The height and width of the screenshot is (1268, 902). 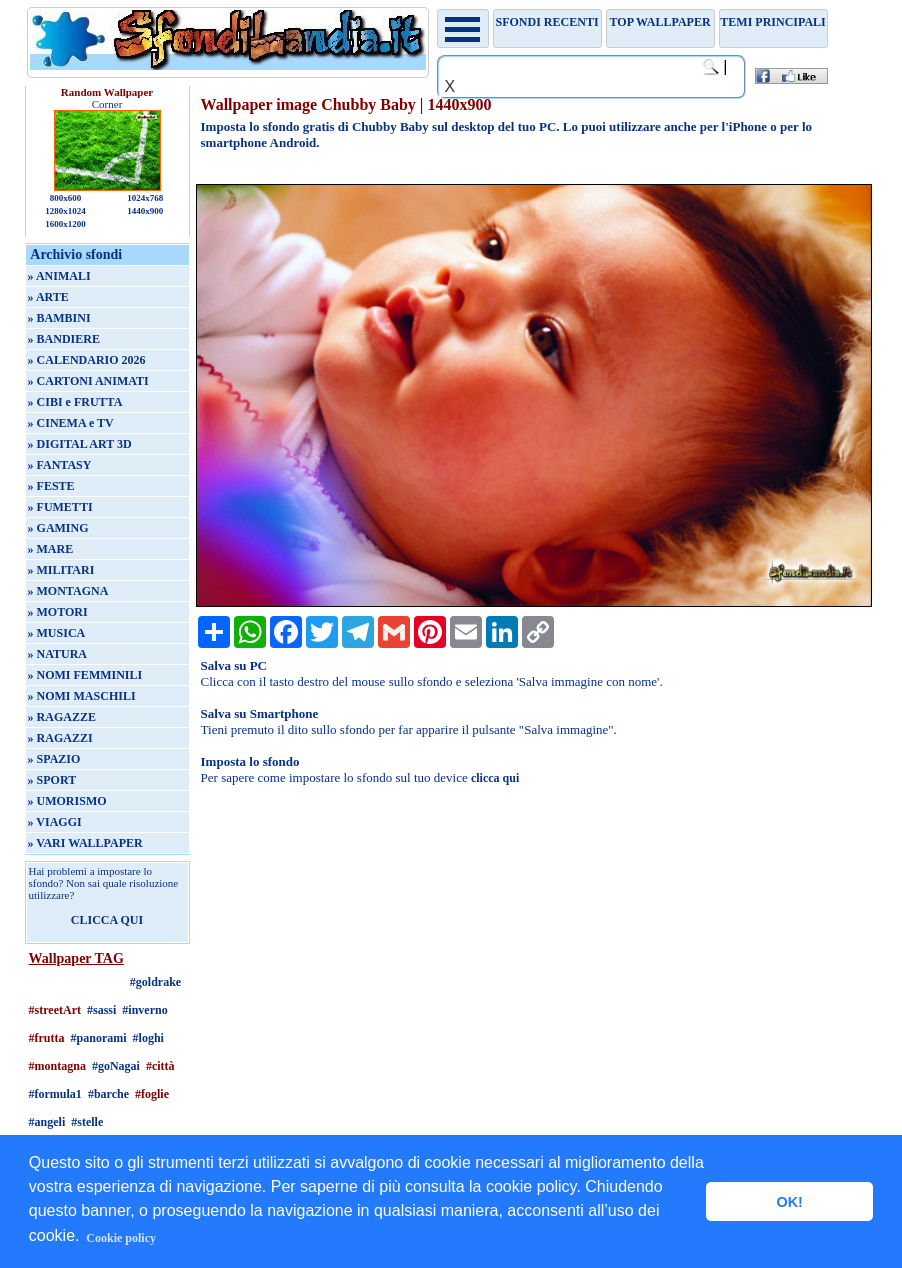 What do you see at coordinates (75, 402) in the screenshot?
I see `» CIBI e FRUTTA` at bounding box center [75, 402].